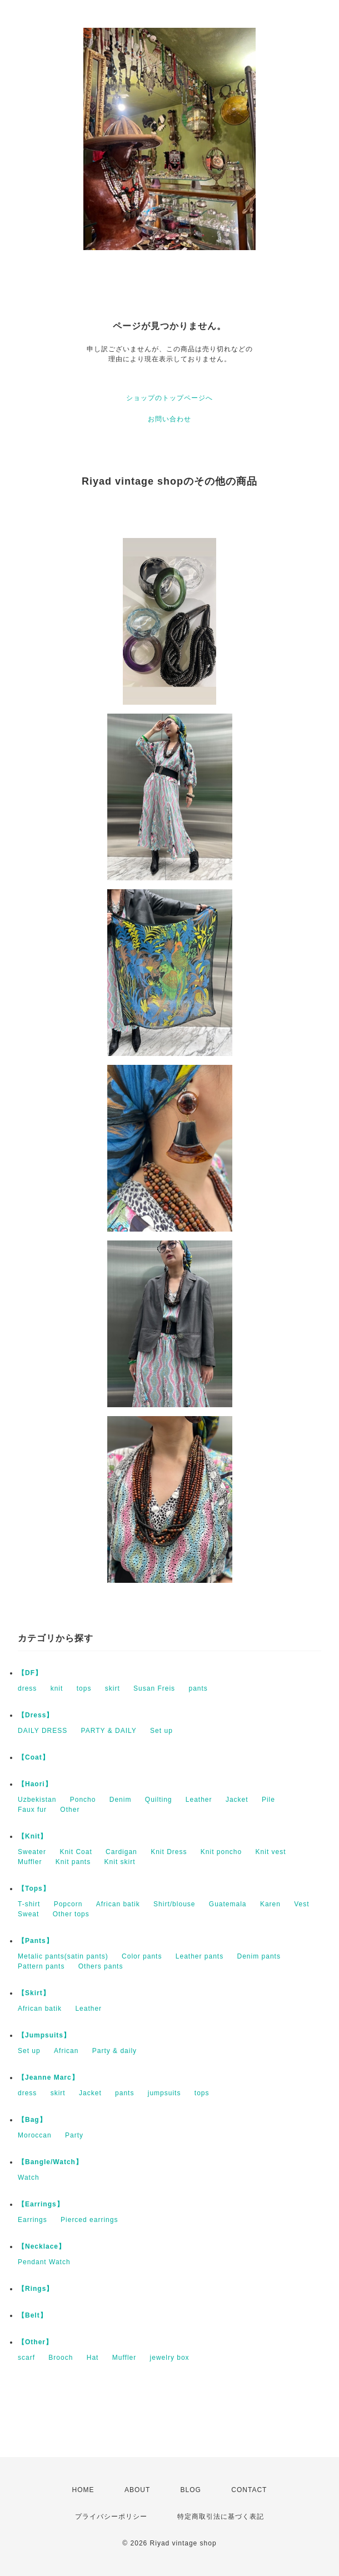 The width and height of the screenshot is (339, 2576). What do you see at coordinates (28, 1914) in the screenshot?
I see `Sweat` at bounding box center [28, 1914].